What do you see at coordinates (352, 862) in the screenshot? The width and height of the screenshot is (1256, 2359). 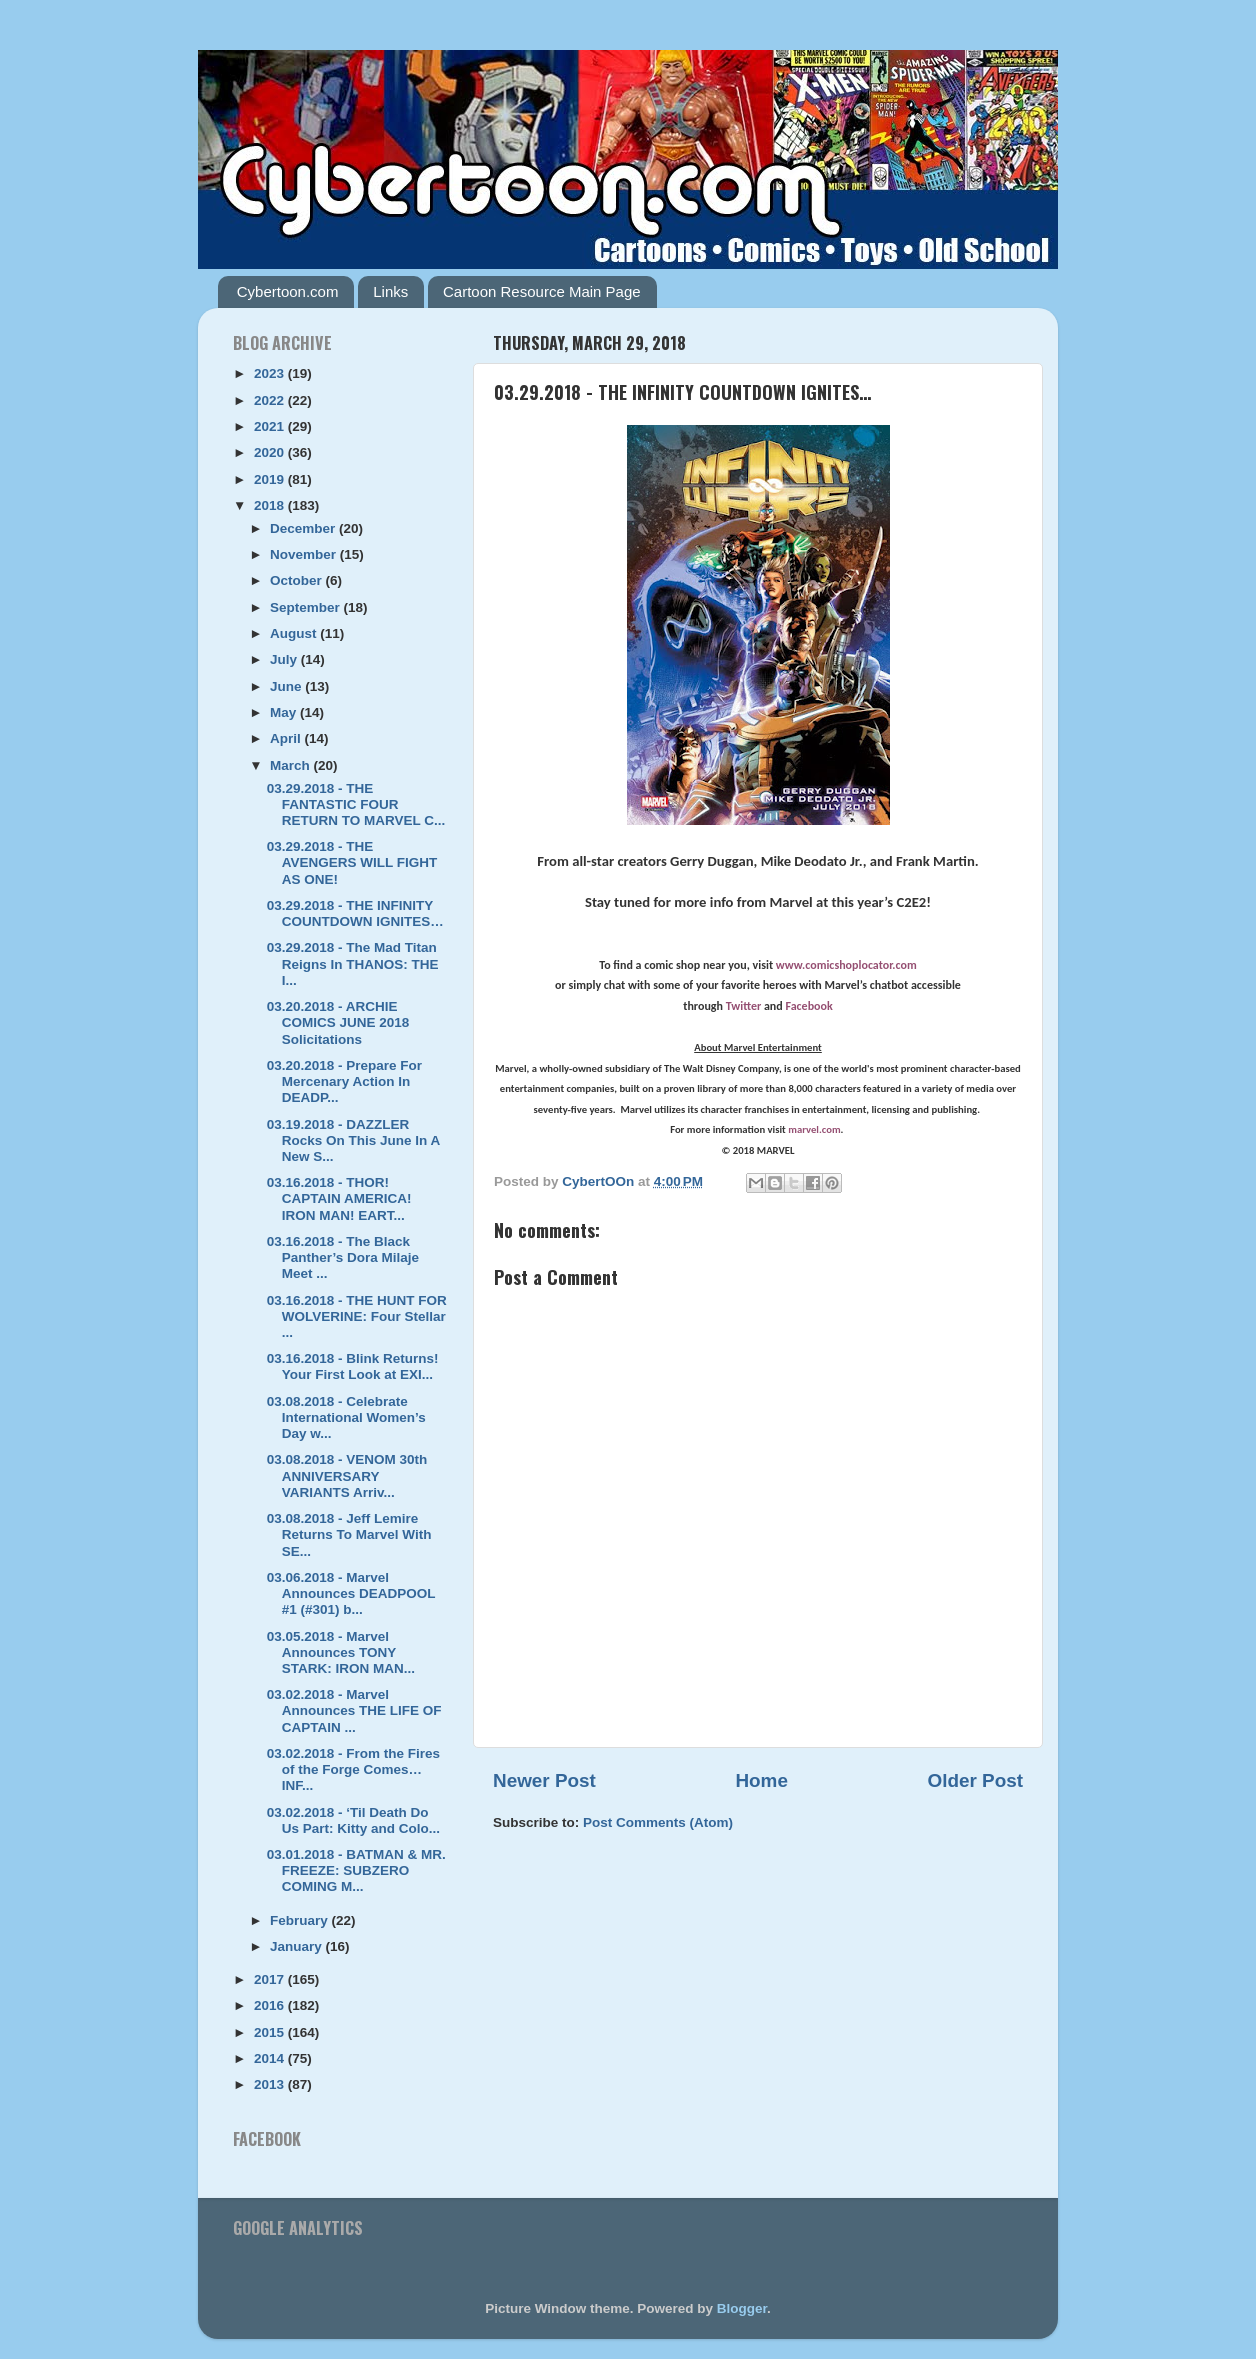 I see `03.29.2018 - THE AVENGERS WILL FIGHT AS ONE!` at bounding box center [352, 862].